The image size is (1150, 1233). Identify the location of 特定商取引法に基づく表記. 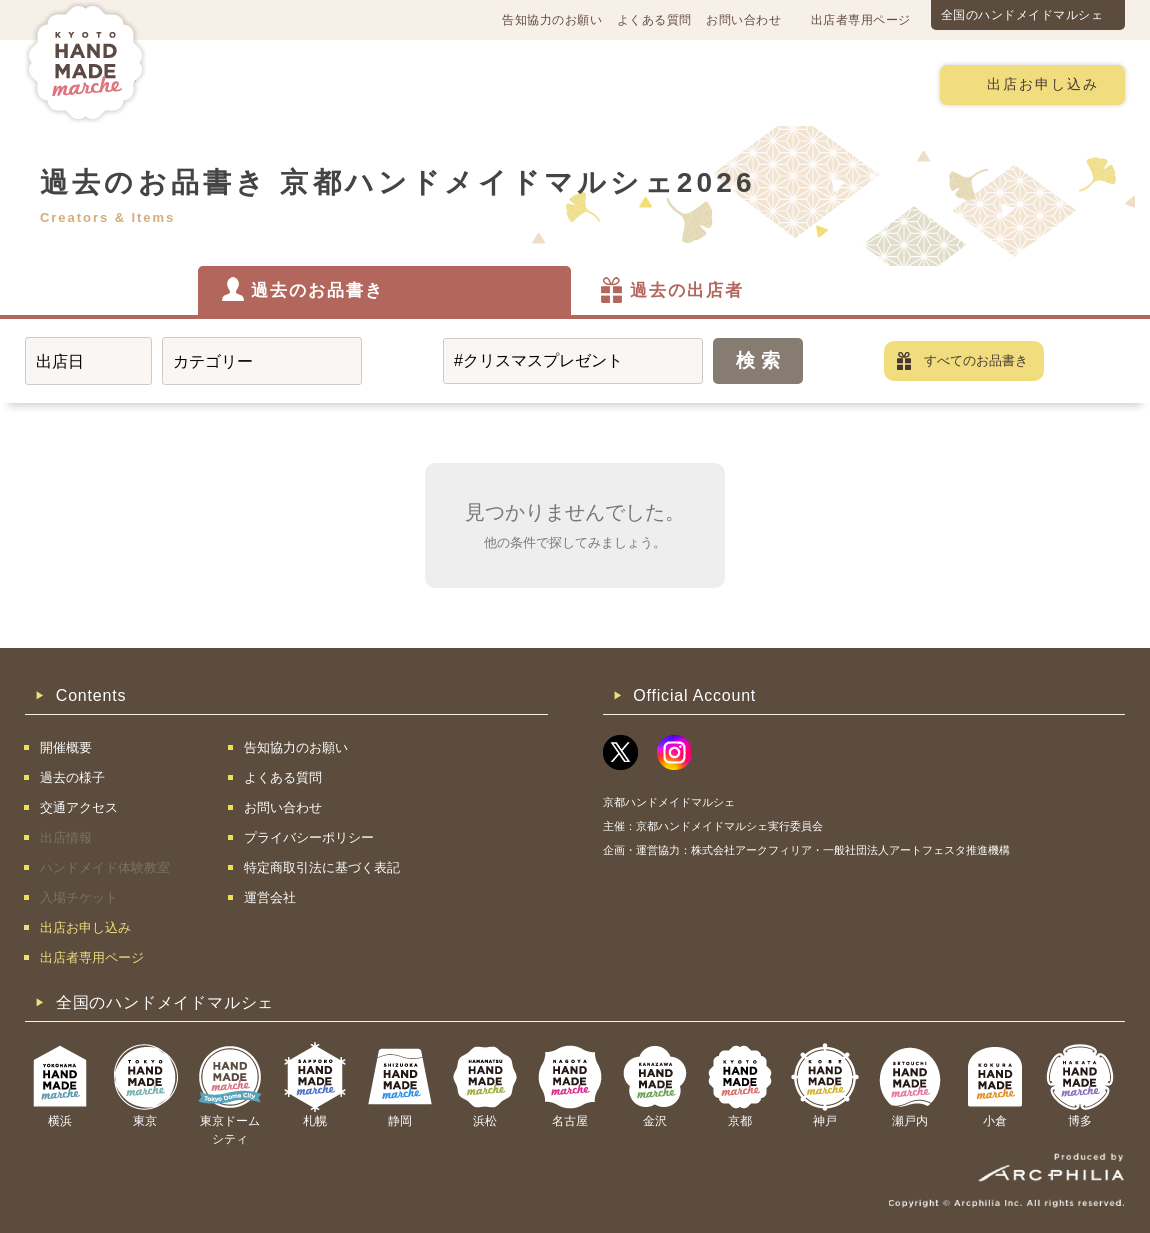
(322, 867).